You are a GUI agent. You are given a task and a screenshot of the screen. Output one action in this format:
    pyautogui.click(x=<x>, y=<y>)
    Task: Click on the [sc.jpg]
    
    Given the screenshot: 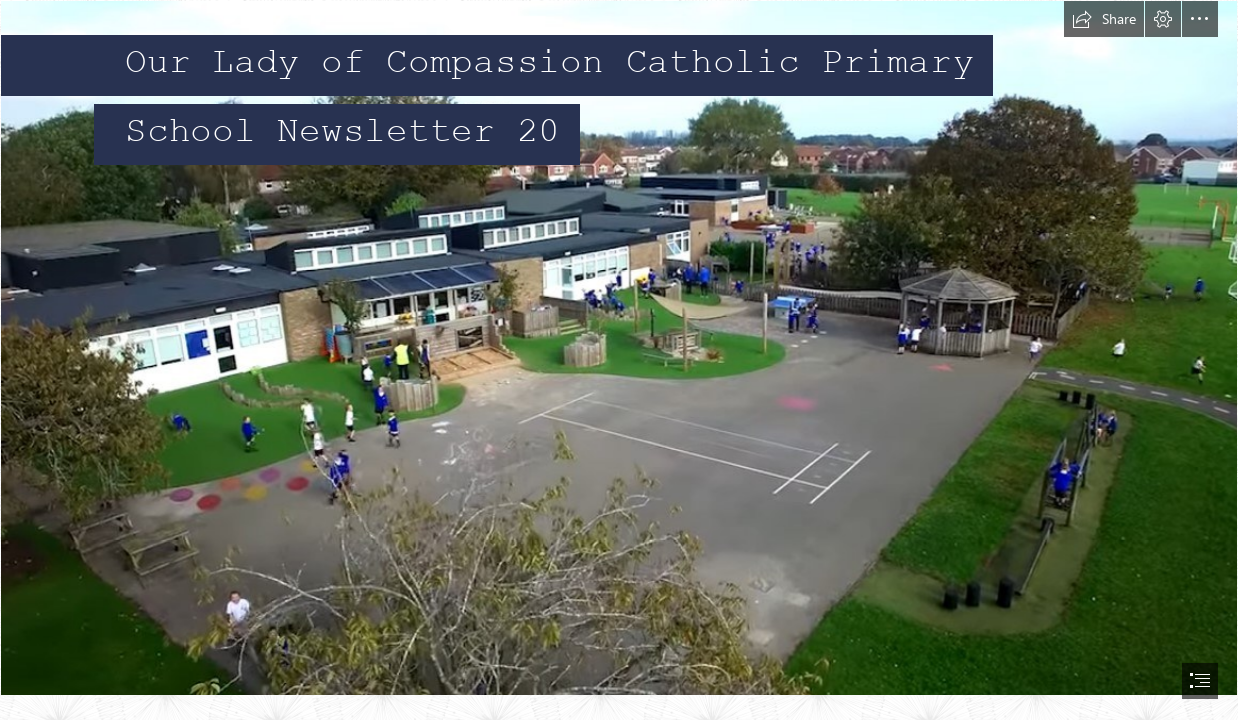 What is the action you would take?
    pyautogui.click(x=619, y=348)
    